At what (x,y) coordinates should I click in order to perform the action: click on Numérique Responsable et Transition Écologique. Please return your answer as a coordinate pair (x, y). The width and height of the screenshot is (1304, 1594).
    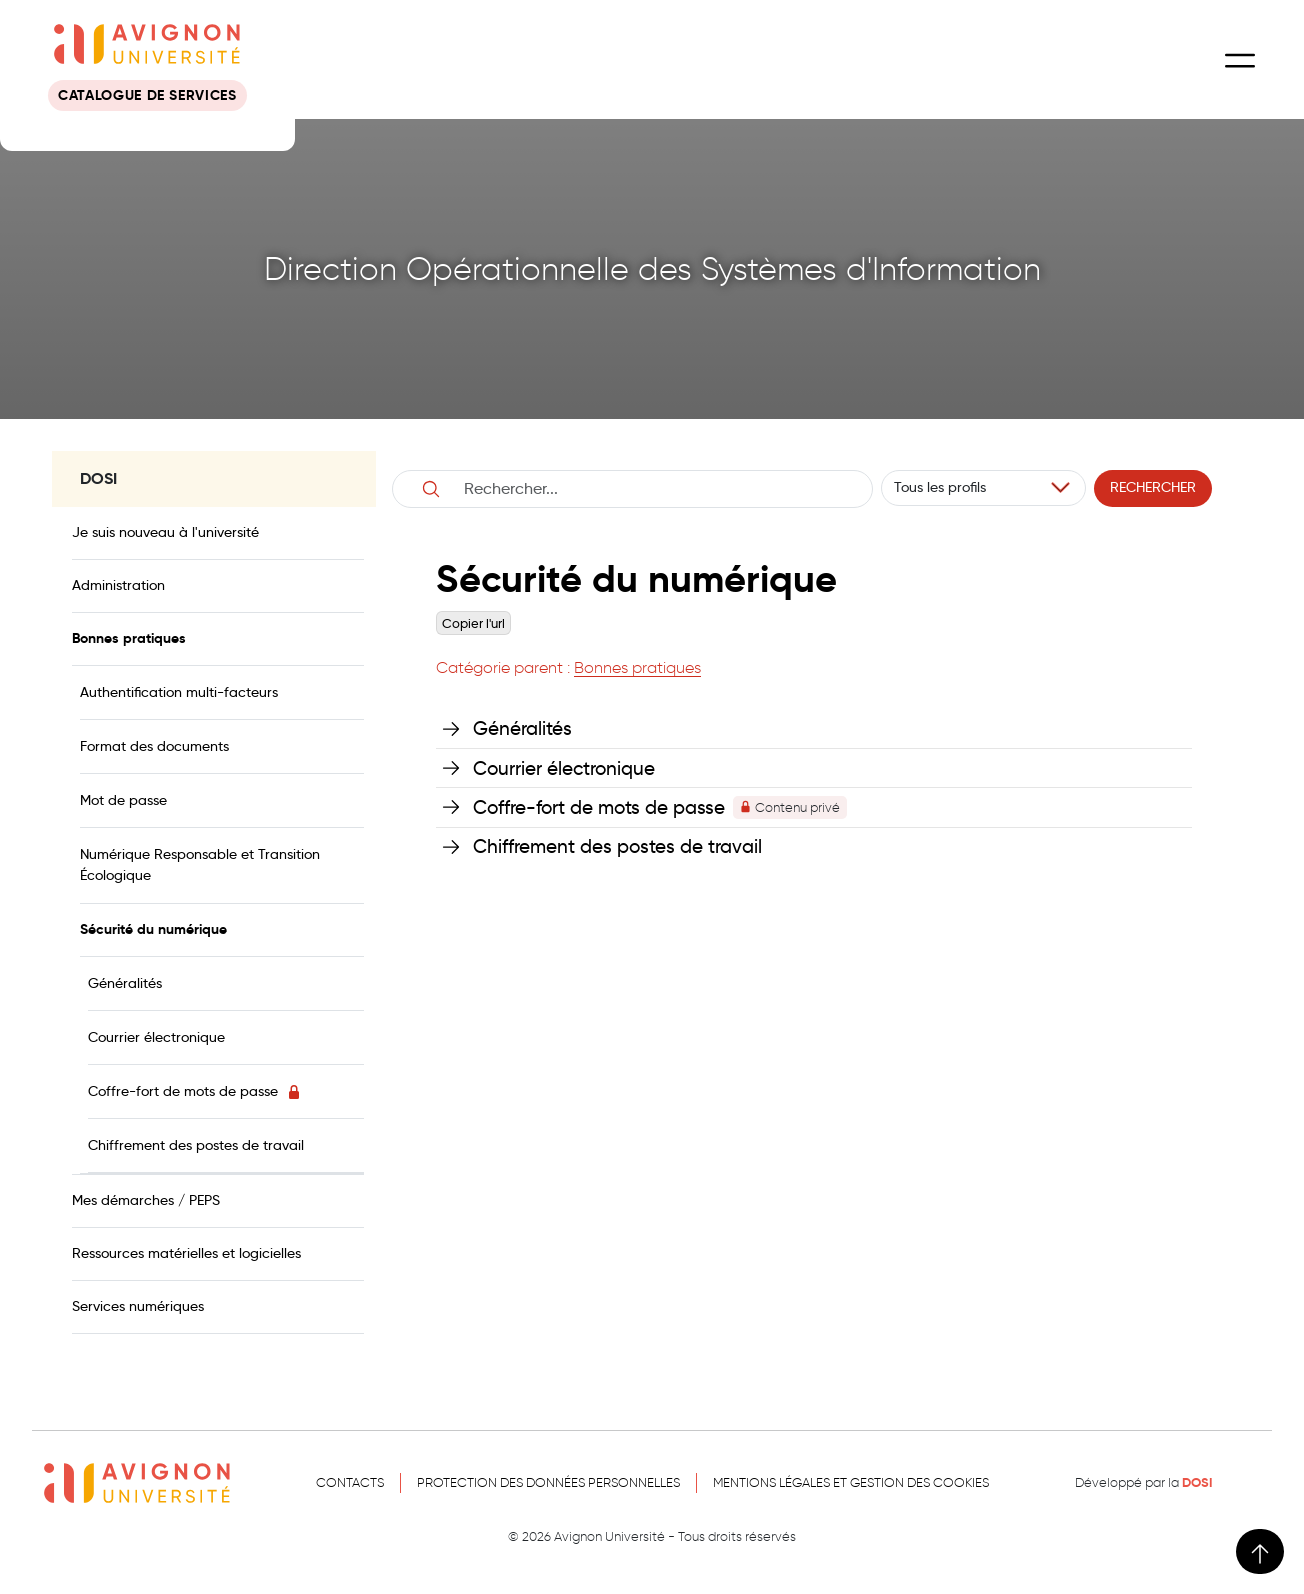
    Looking at the image, I should click on (200, 864).